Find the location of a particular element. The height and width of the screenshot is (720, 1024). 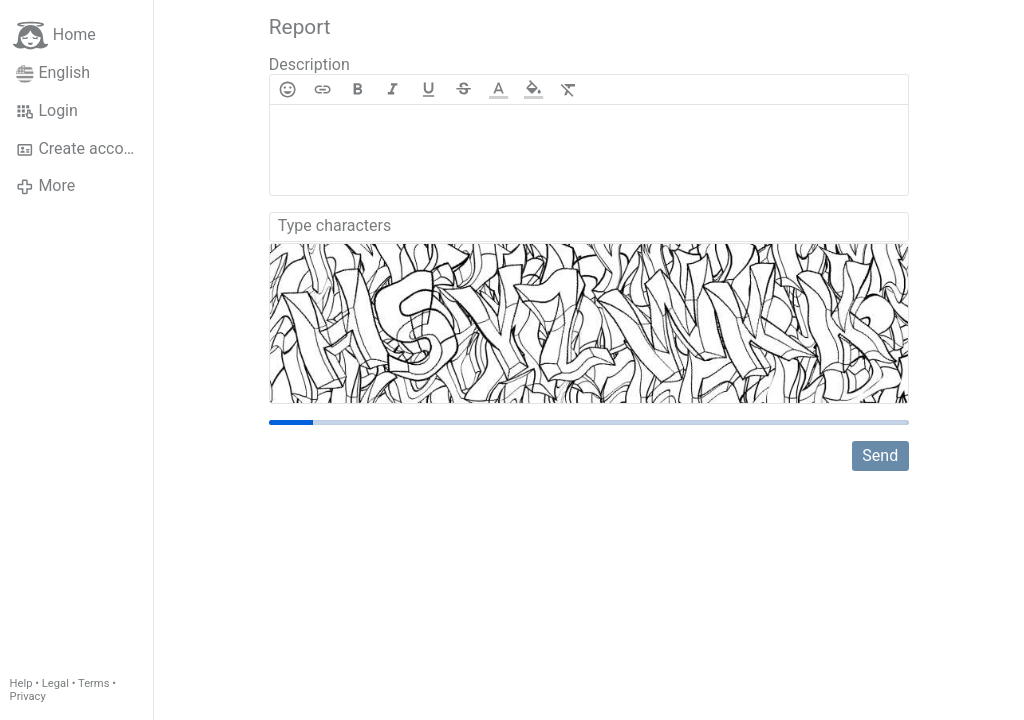

Legal is located at coordinates (55, 683).